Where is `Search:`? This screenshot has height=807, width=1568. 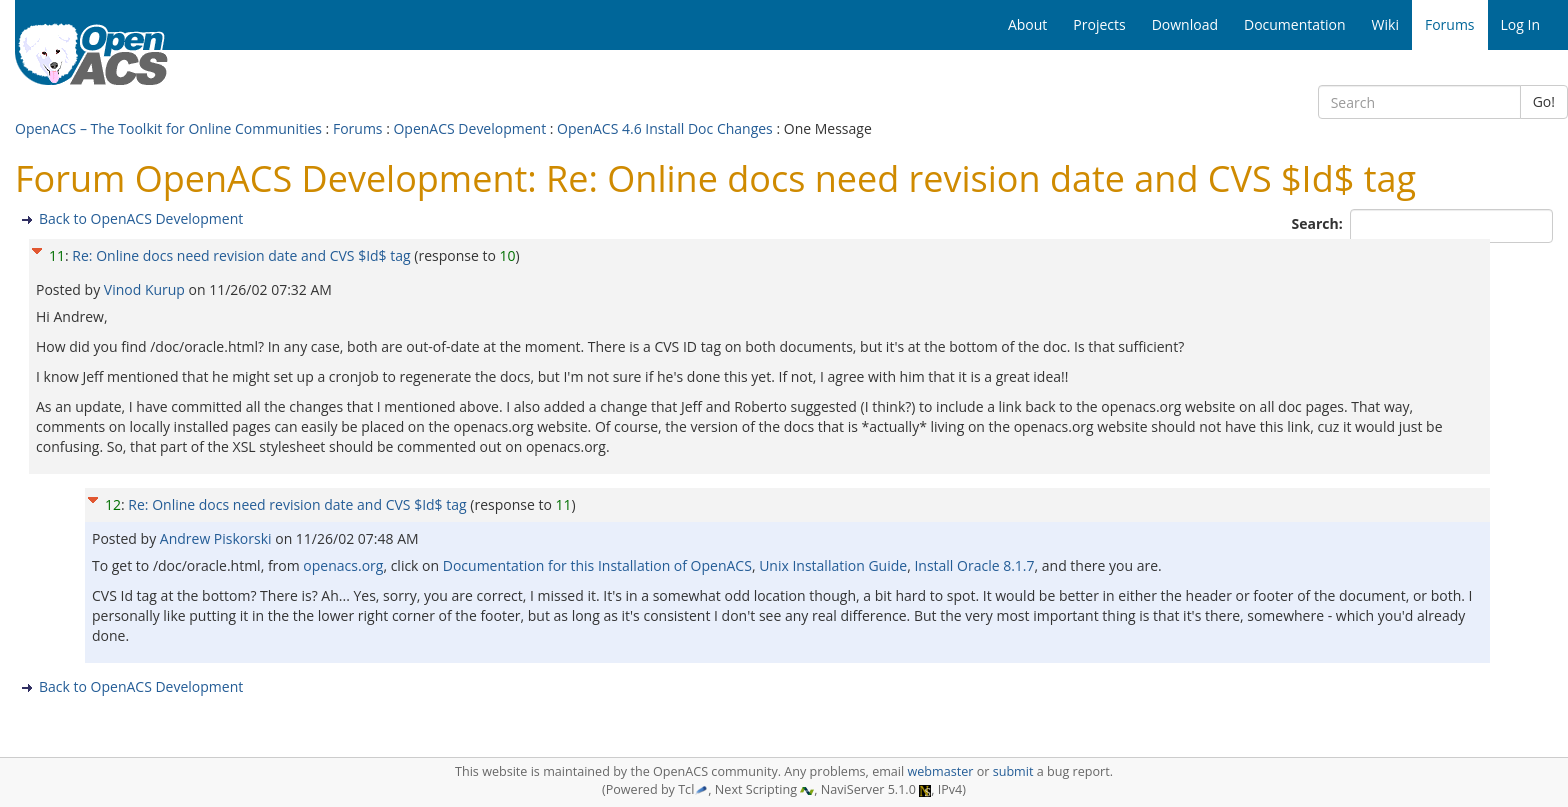 Search: is located at coordinates (1319, 223).